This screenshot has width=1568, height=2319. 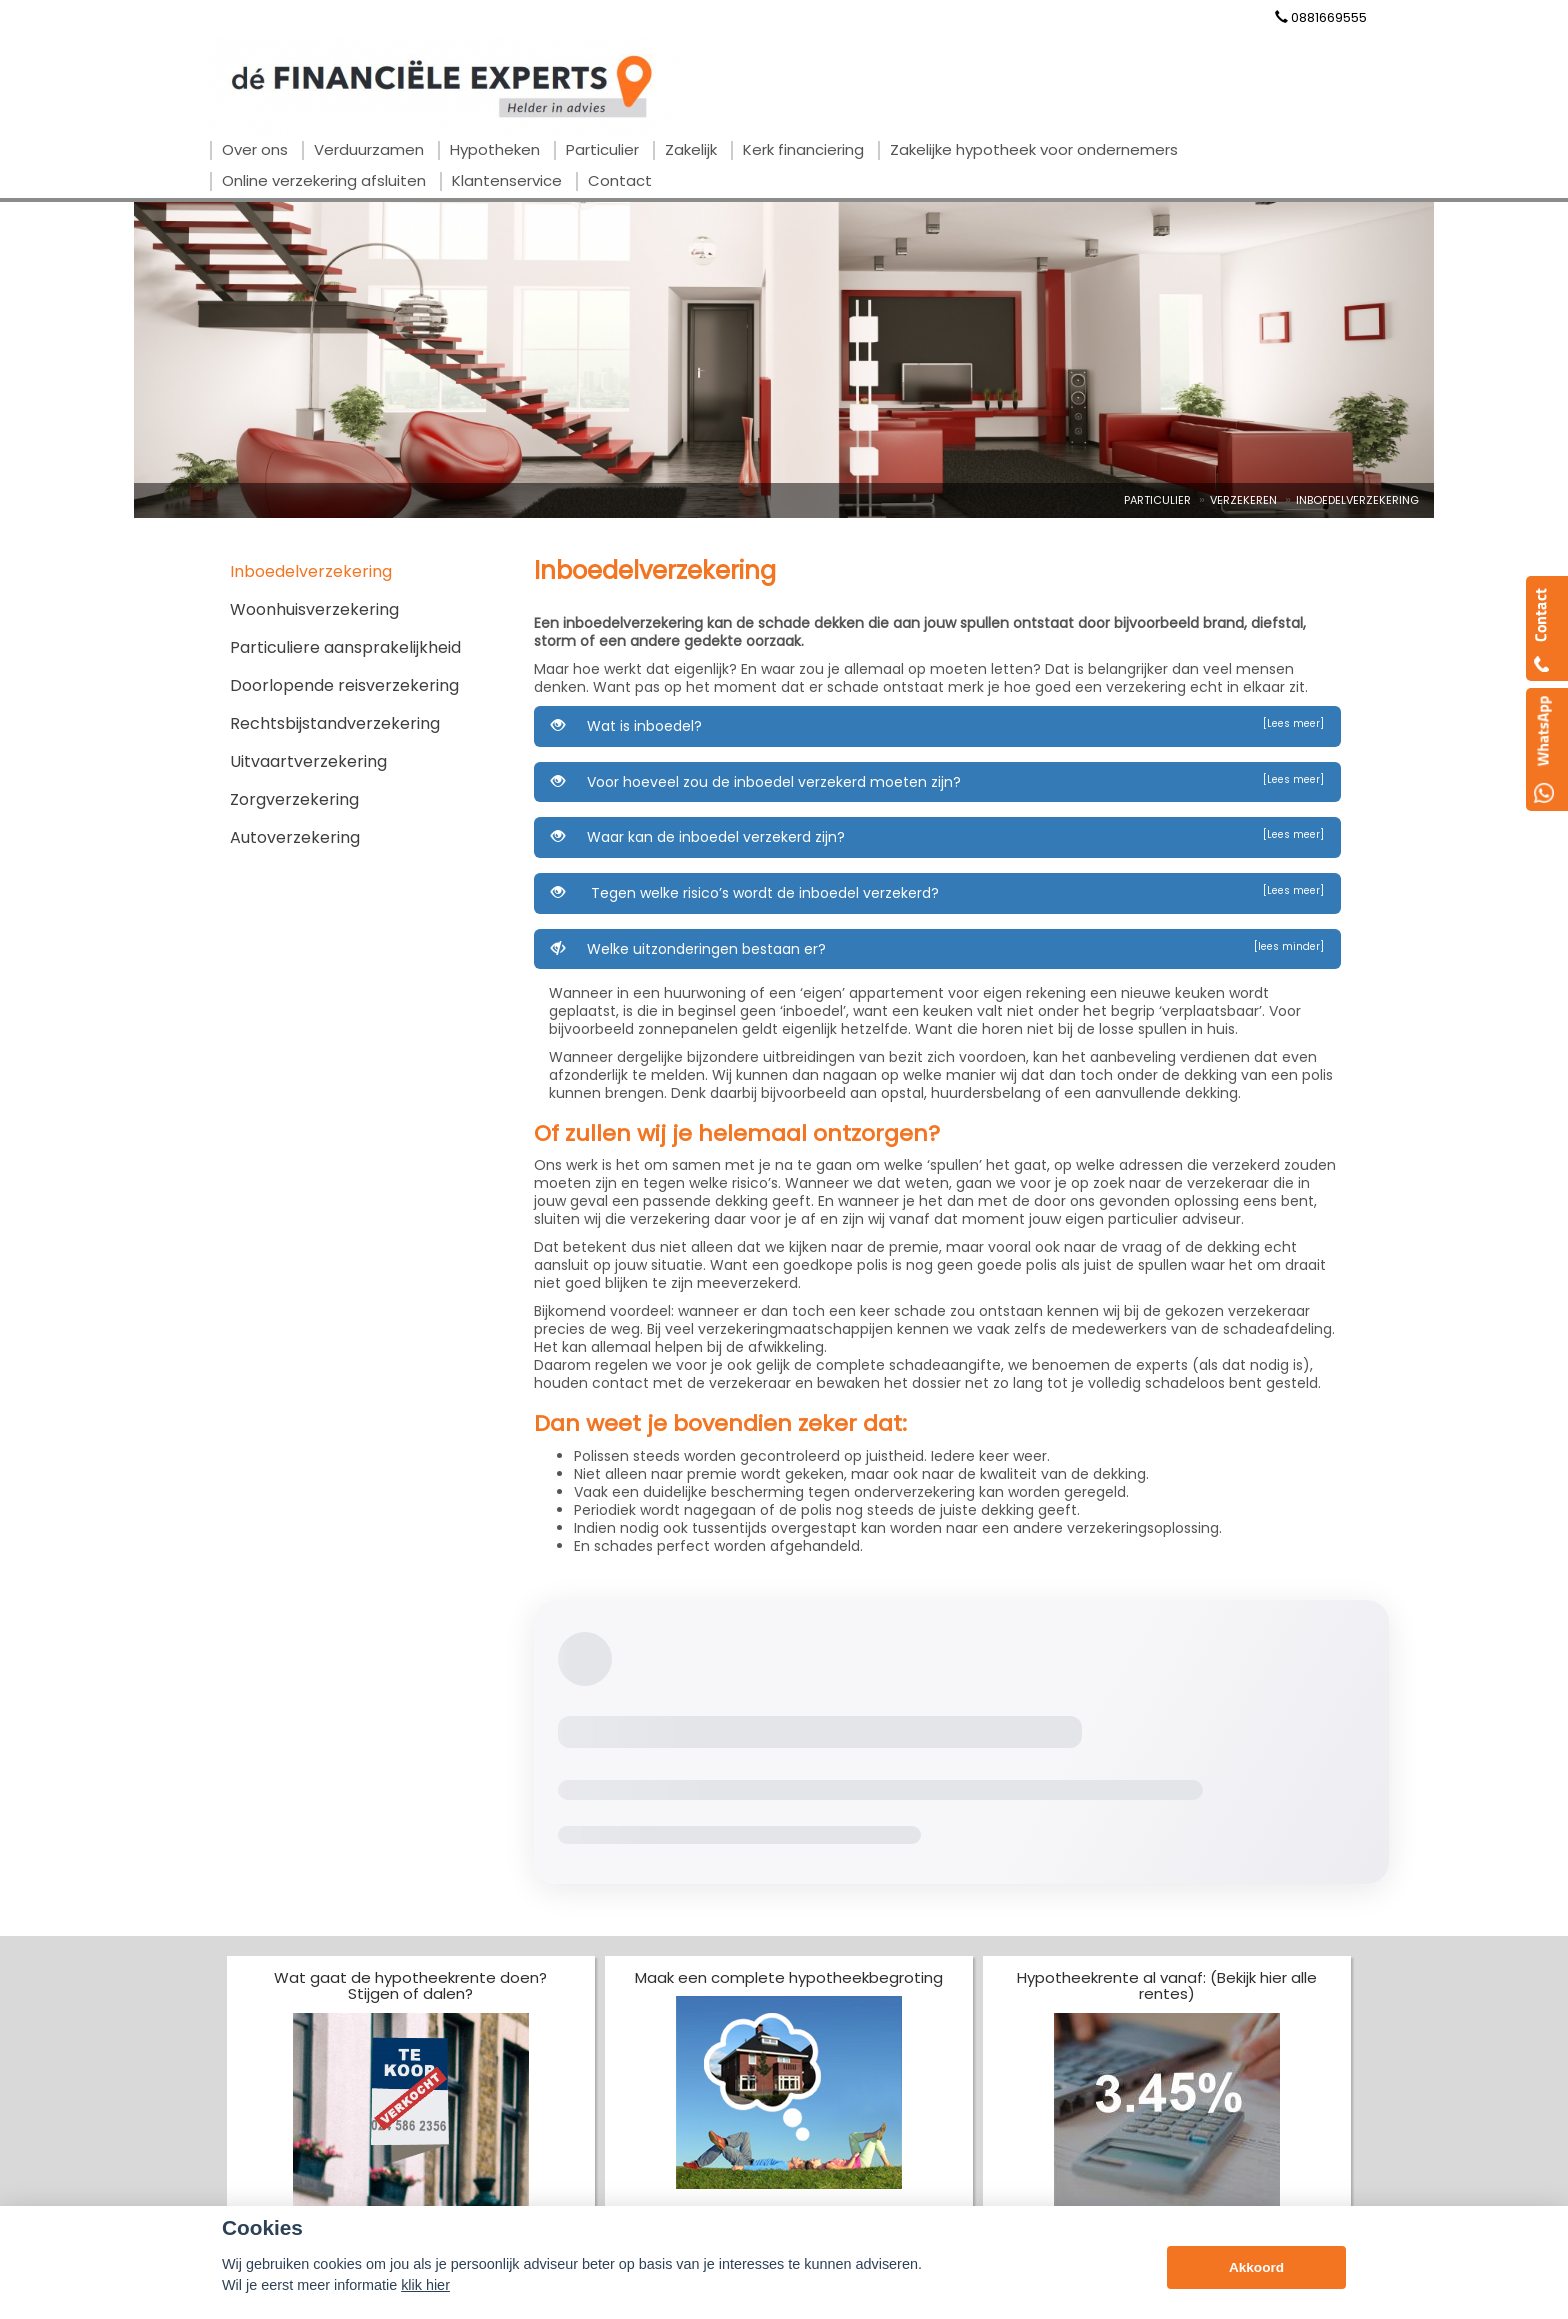 I want to click on Akkoord, so click(x=1256, y=2267).